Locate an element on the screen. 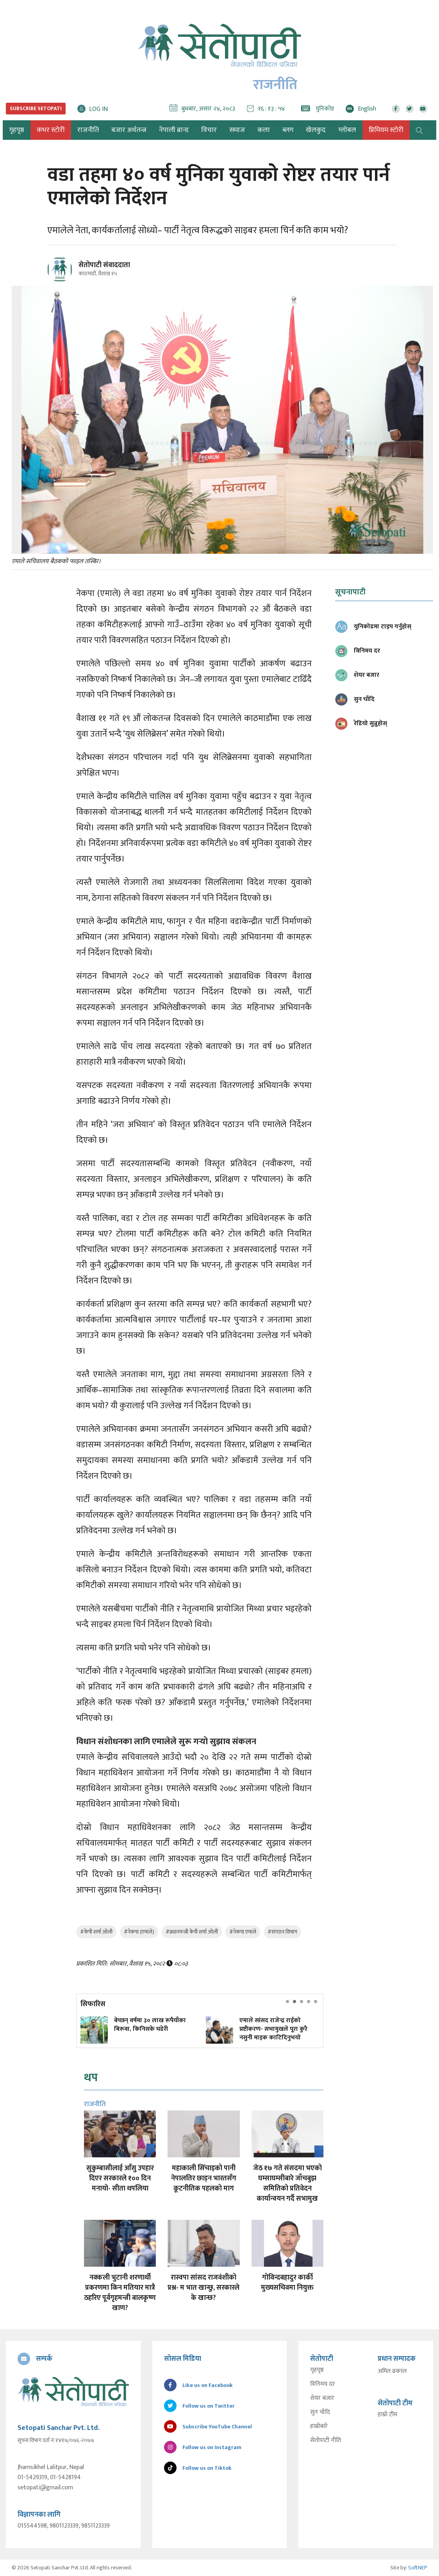  SoftNEP is located at coordinates (417, 2567).